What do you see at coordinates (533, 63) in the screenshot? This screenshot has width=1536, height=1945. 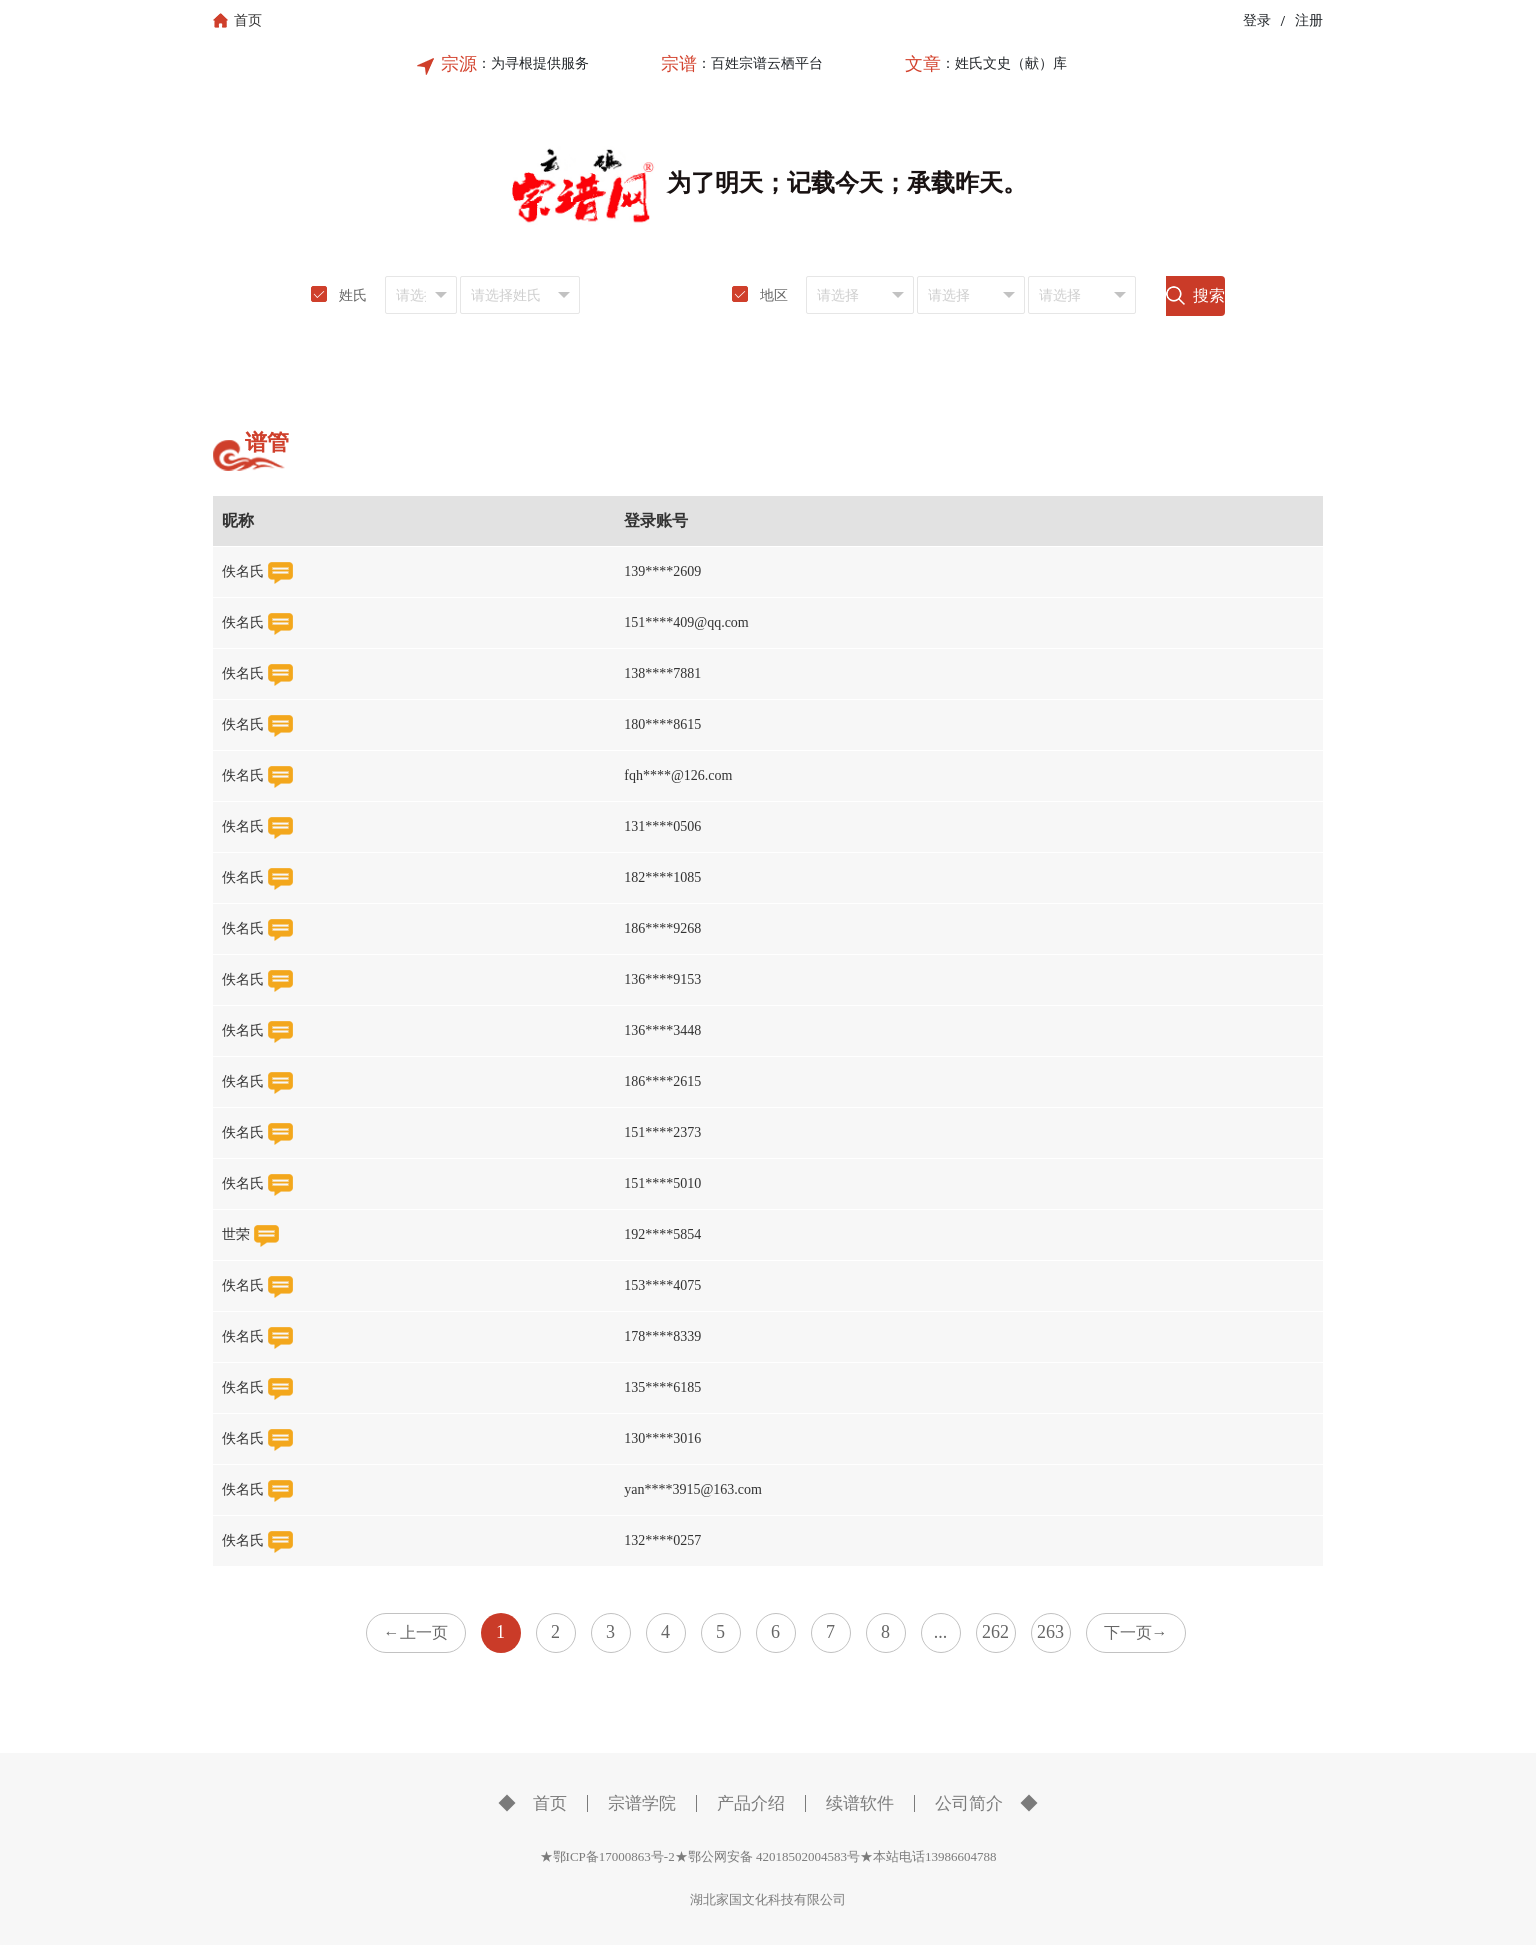 I see `：为寻根提供服务` at bounding box center [533, 63].